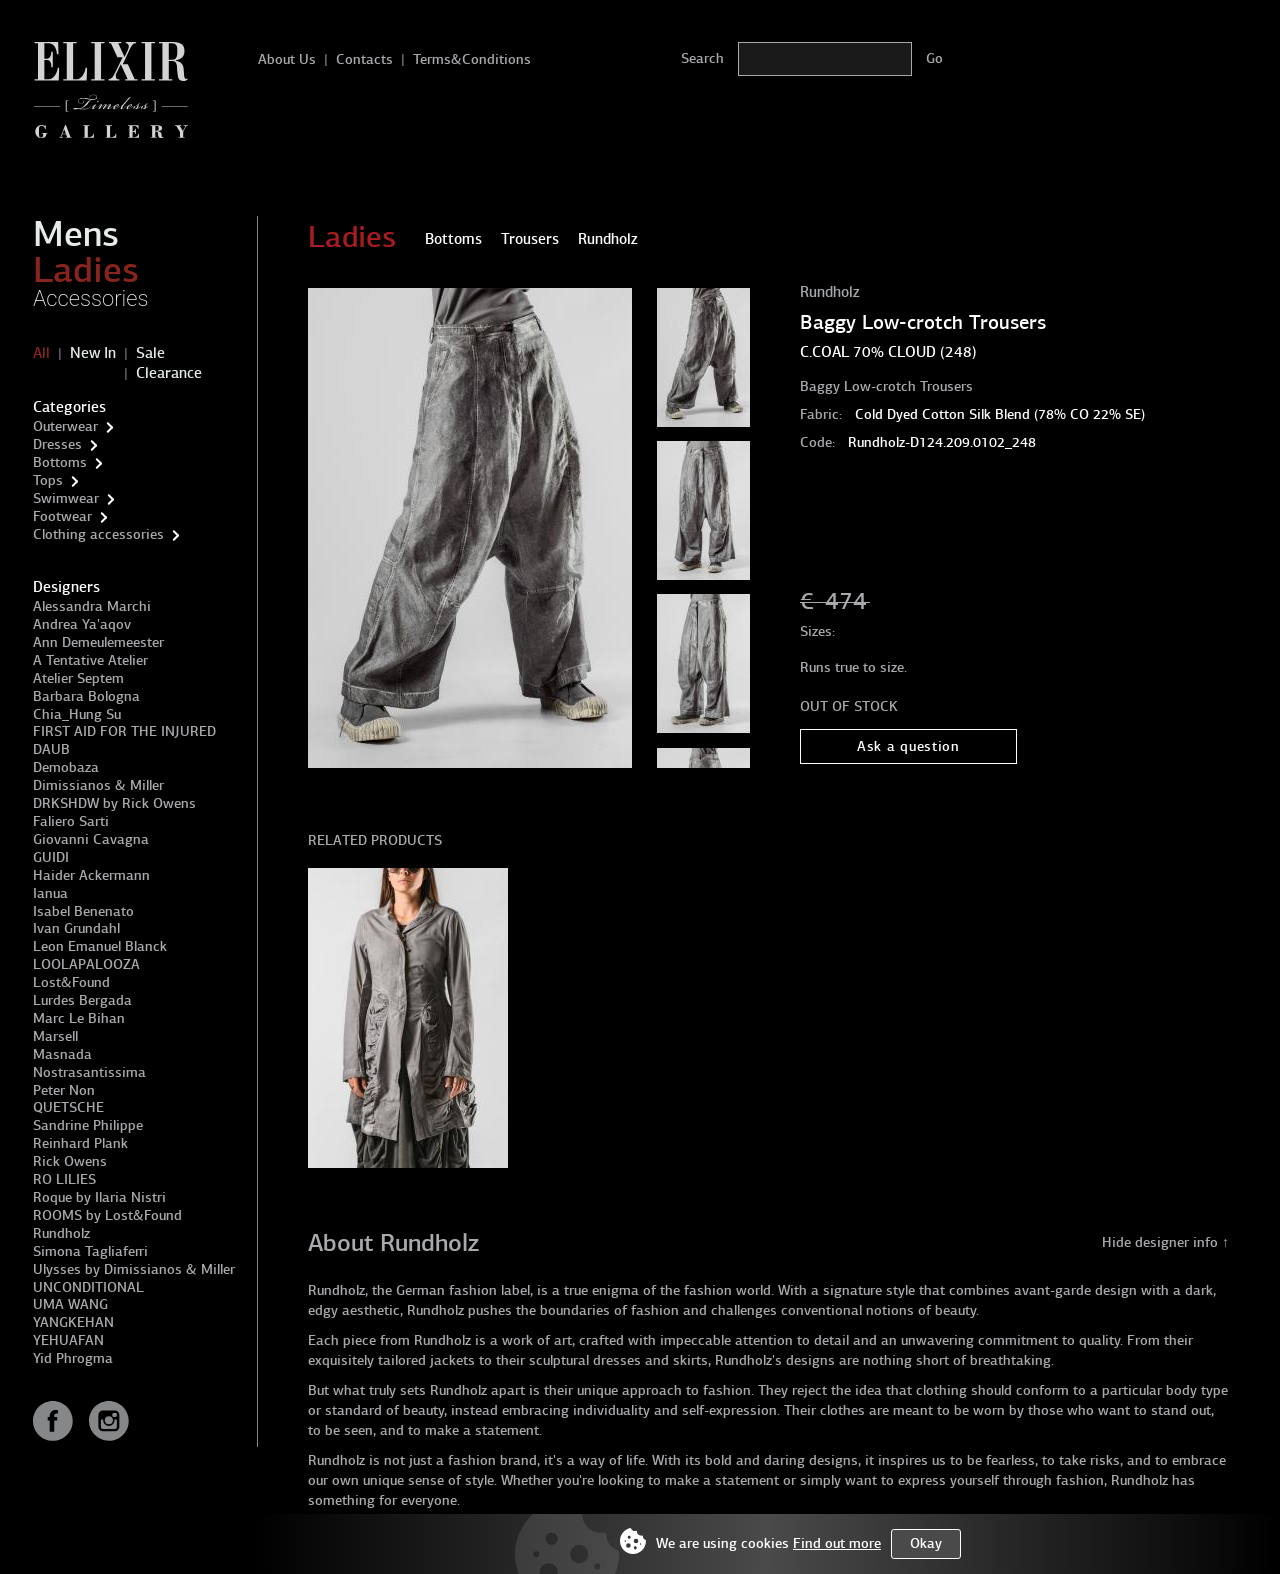 This screenshot has width=1280, height=1574. What do you see at coordinates (91, 839) in the screenshot?
I see `Giovanni Cavagna` at bounding box center [91, 839].